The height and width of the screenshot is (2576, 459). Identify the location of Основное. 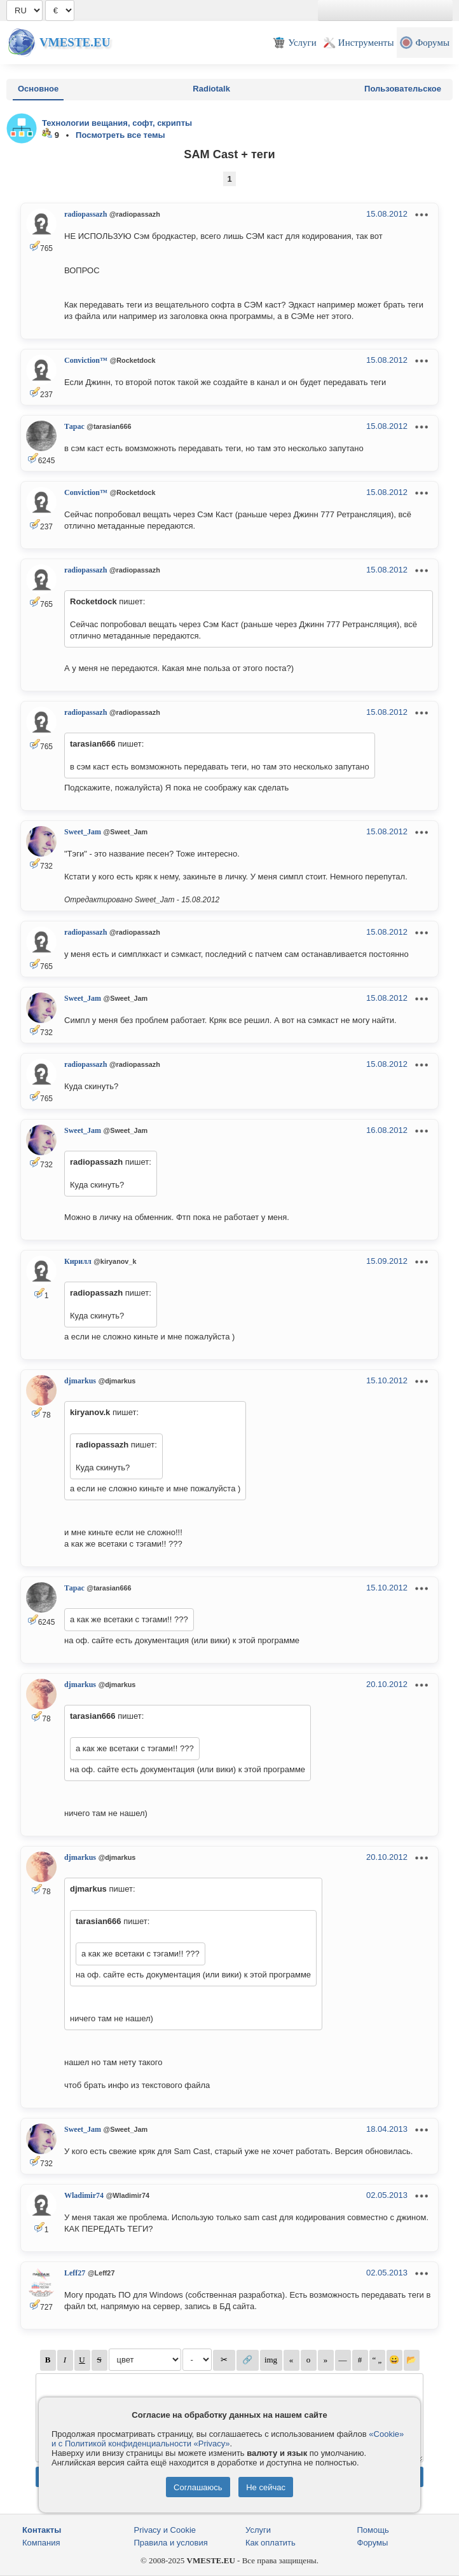
(38, 88).